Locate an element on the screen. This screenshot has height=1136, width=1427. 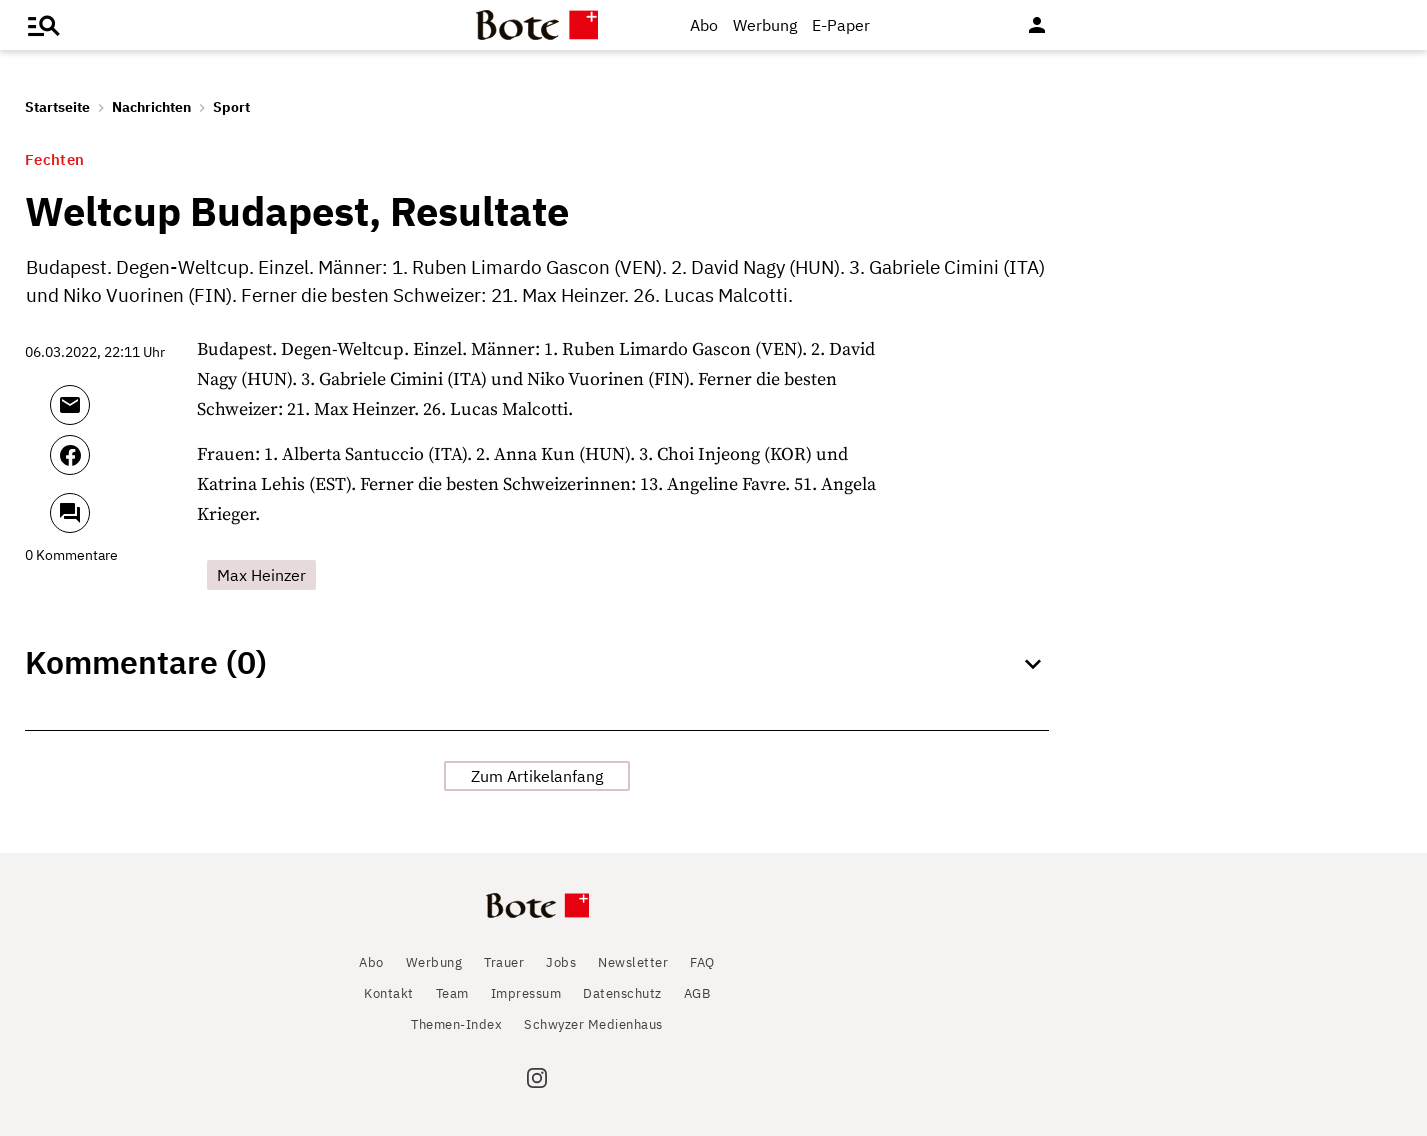
Sport is located at coordinates (231, 107).